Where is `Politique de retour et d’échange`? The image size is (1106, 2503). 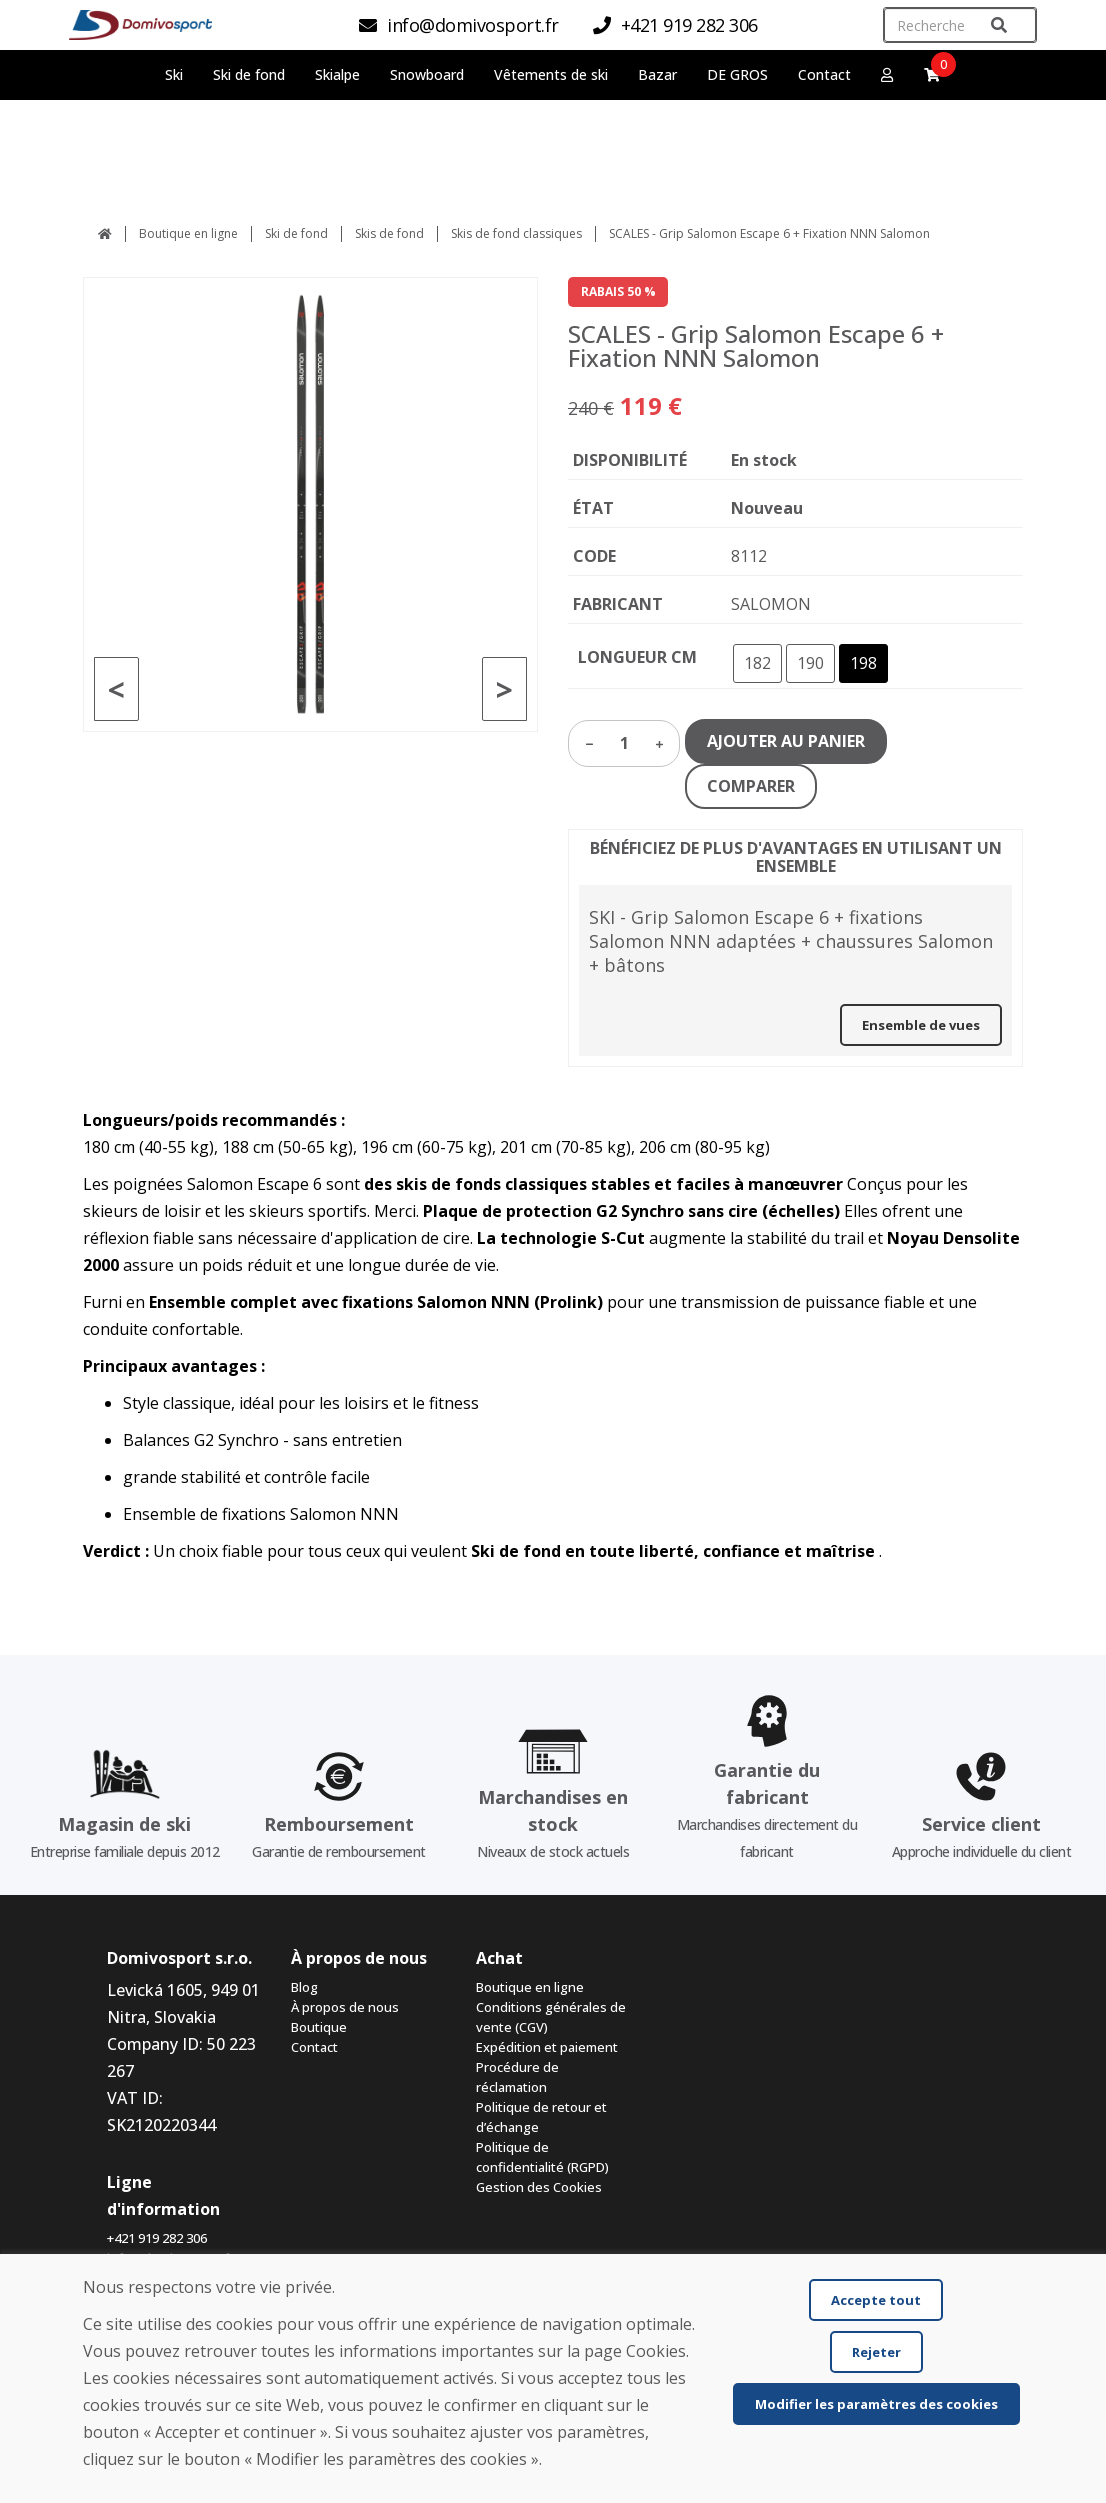 Politique de retour et d’échange is located at coordinates (541, 2117).